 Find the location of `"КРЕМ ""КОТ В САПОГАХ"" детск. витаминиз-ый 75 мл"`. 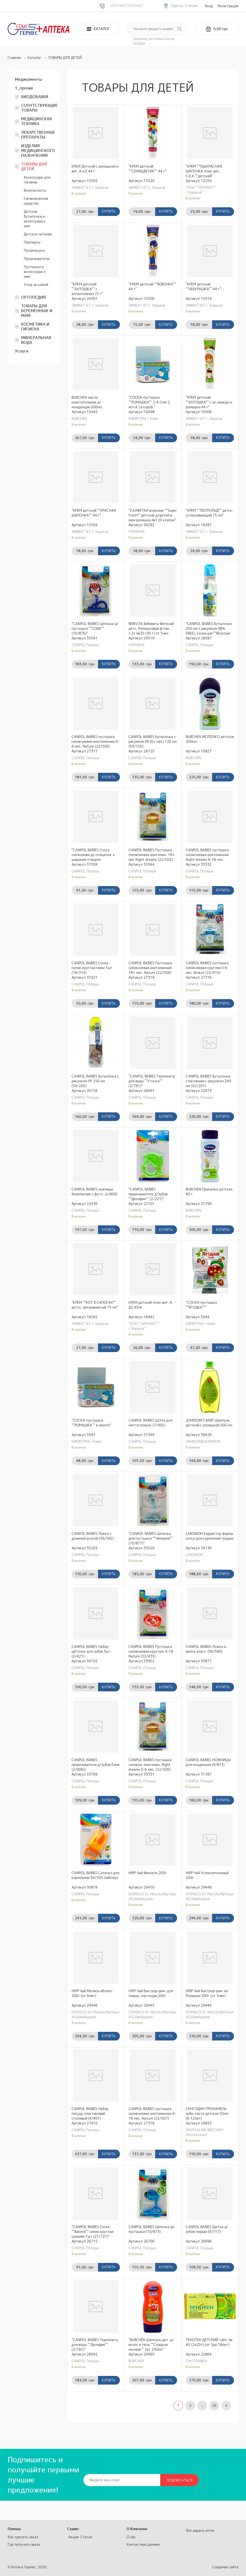

"КРЕМ ""КОТ В САПОГАХ"" детск. витаминиз-ый 75 мл" is located at coordinates (95, 1305).